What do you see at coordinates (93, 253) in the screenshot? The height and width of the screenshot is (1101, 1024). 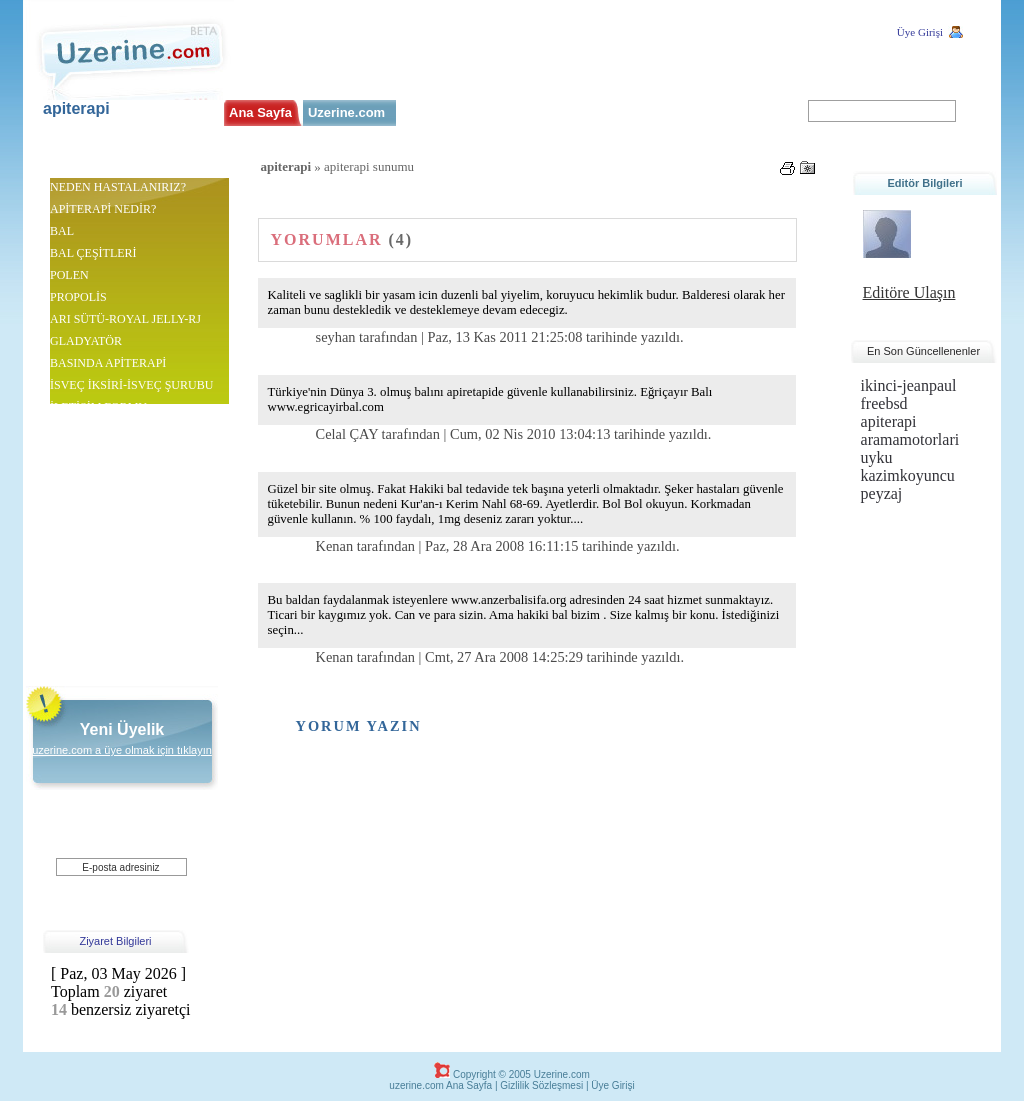 I see `BAL ÇEŞİTLERİ` at bounding box center [93, 253].